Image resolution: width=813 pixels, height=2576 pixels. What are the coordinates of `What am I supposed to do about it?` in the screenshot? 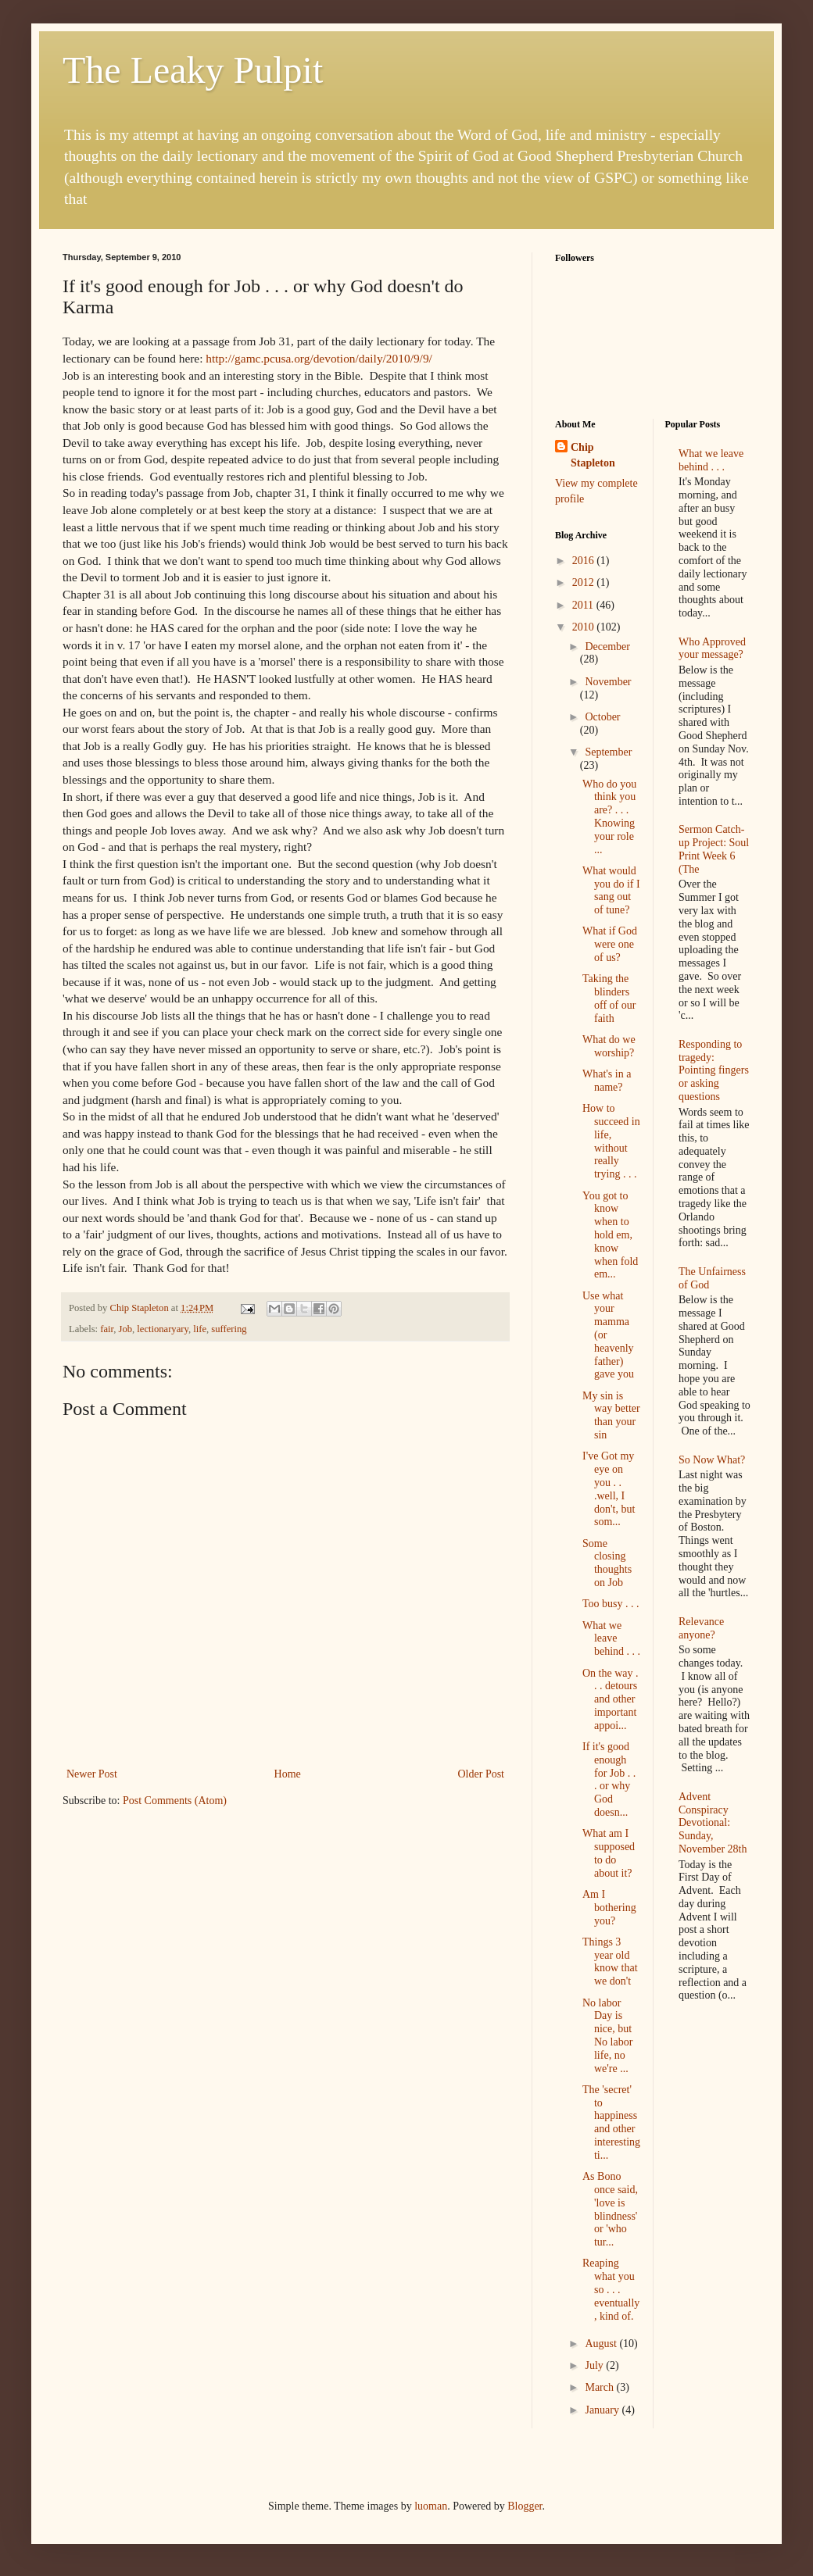 It's located at (608, 1852).